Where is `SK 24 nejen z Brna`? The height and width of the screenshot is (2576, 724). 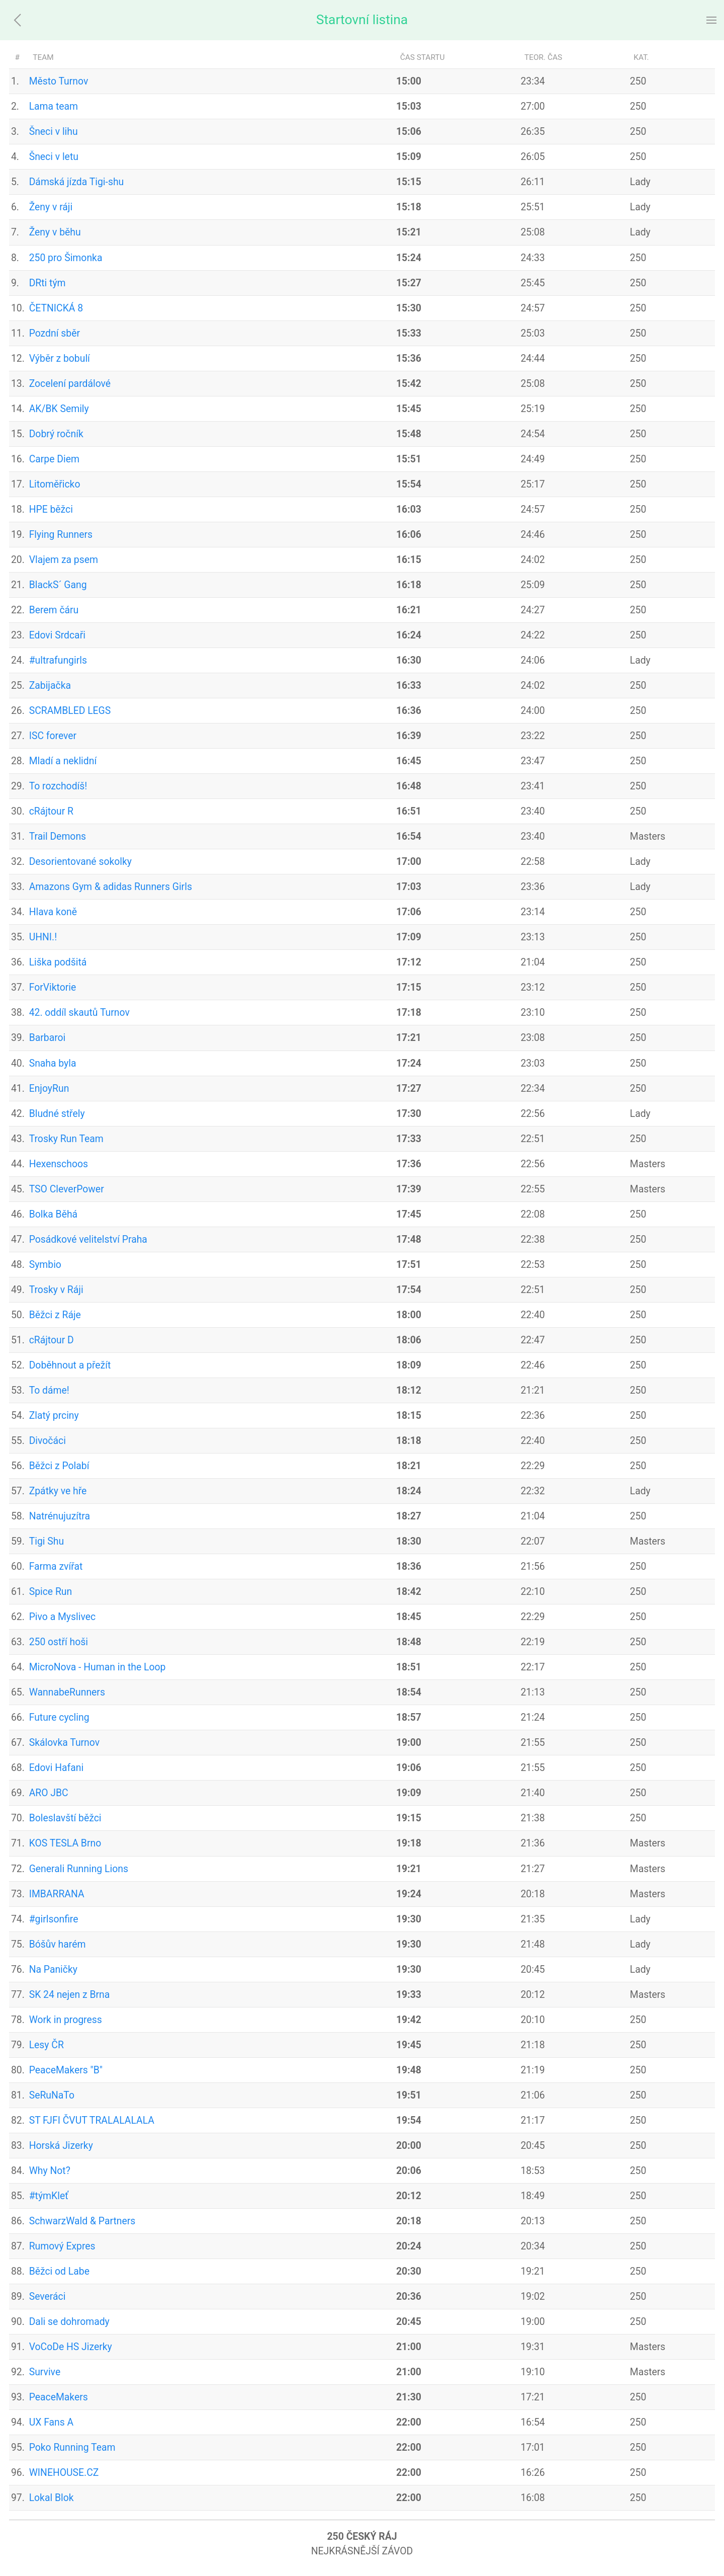
SK 24 nejen z Brna is located at coordinates (69, 1994).